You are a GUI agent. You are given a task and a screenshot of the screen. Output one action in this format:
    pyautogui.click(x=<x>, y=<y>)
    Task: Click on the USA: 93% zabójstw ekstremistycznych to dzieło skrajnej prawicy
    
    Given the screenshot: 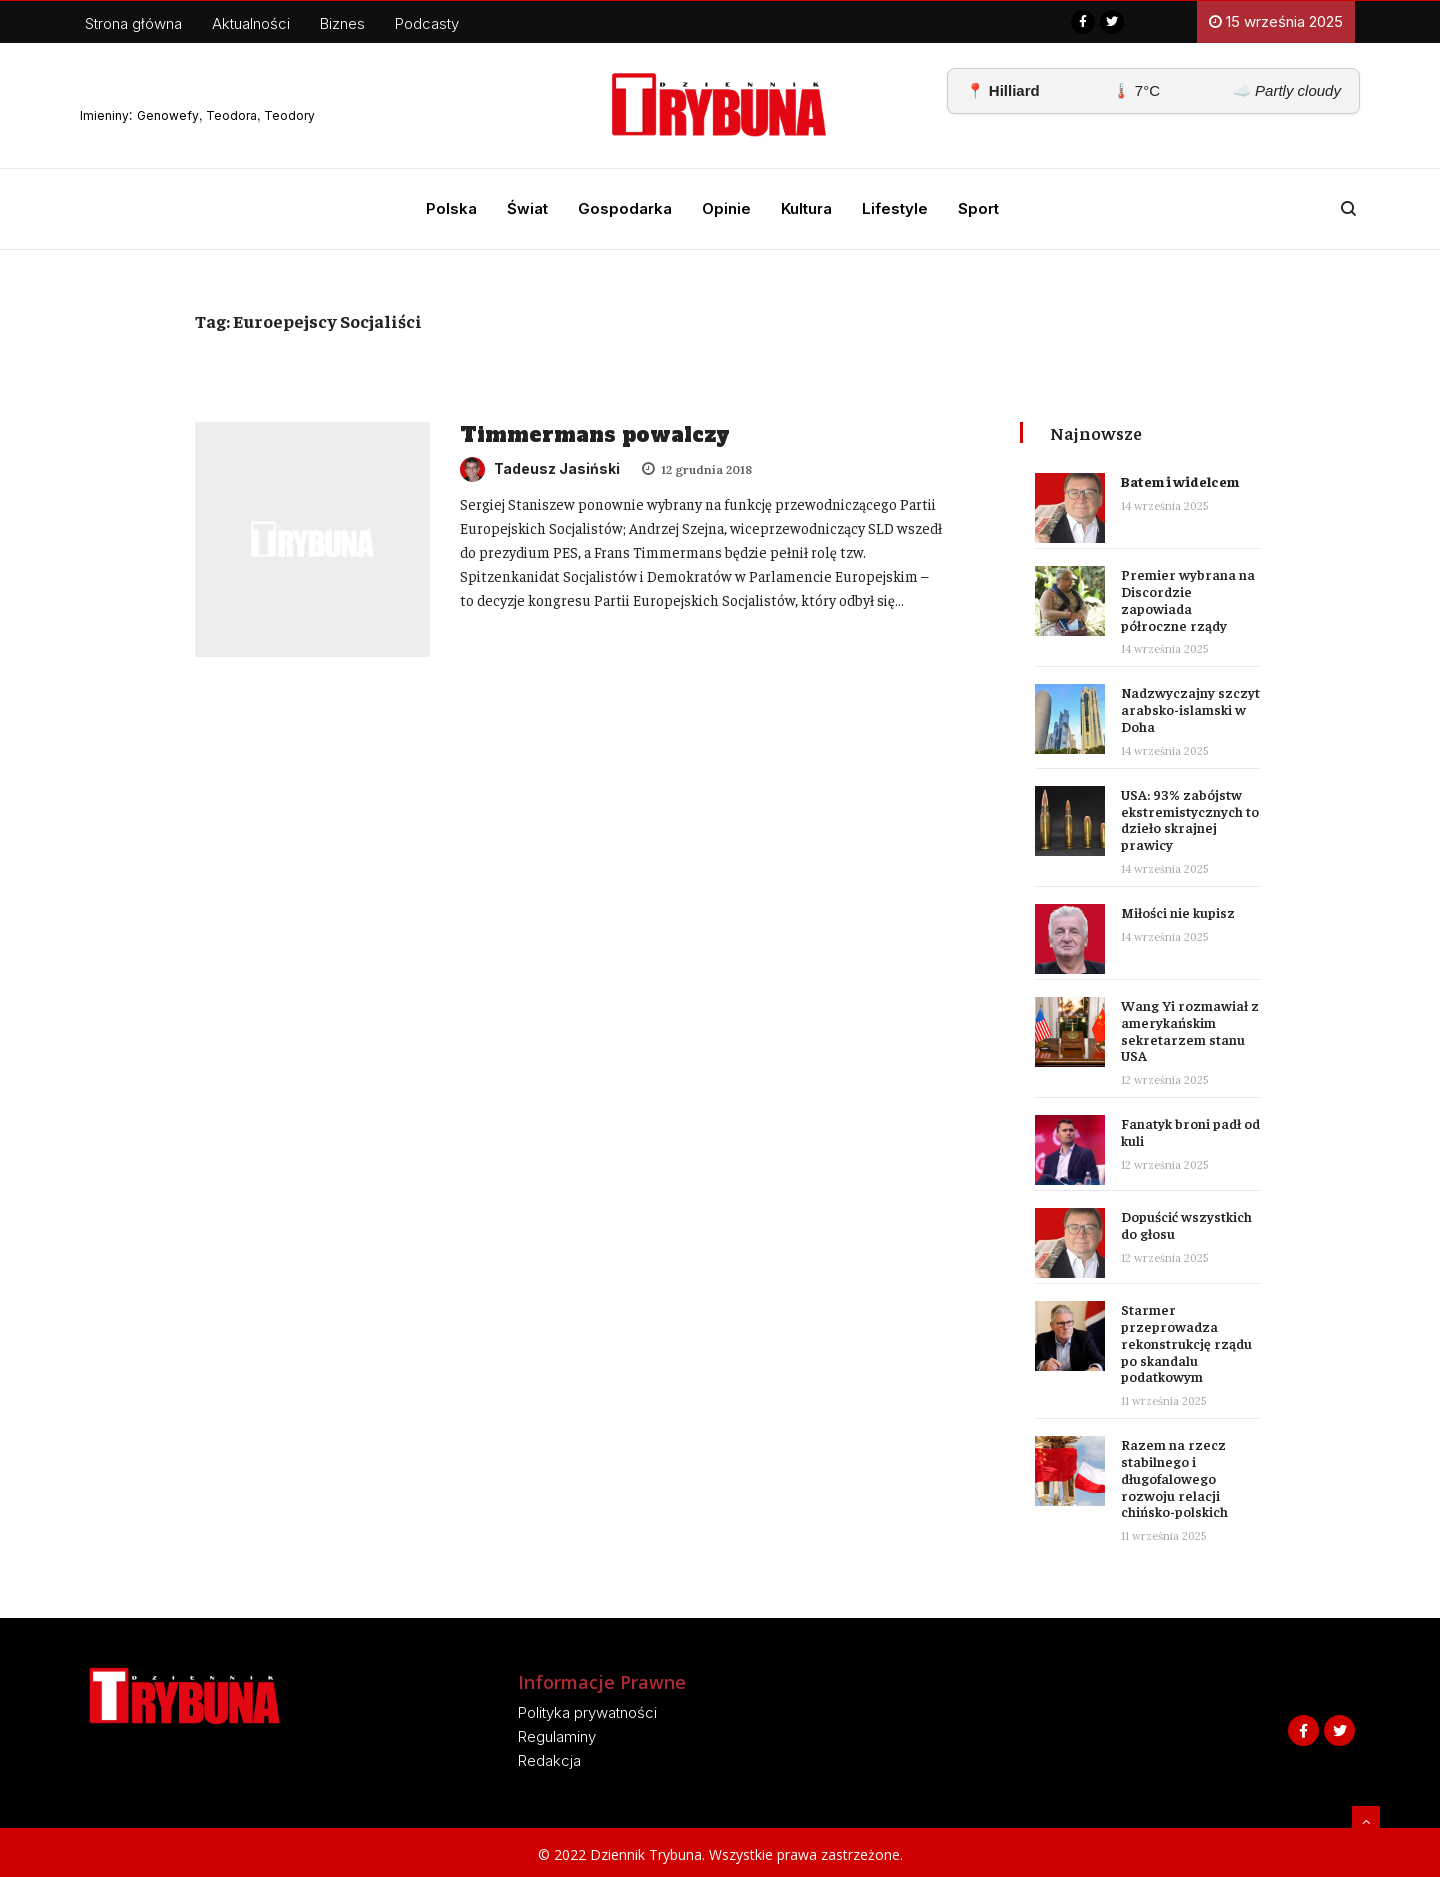 What is the action you would take?
    pyautogui.click(x=1190, y=819)
    